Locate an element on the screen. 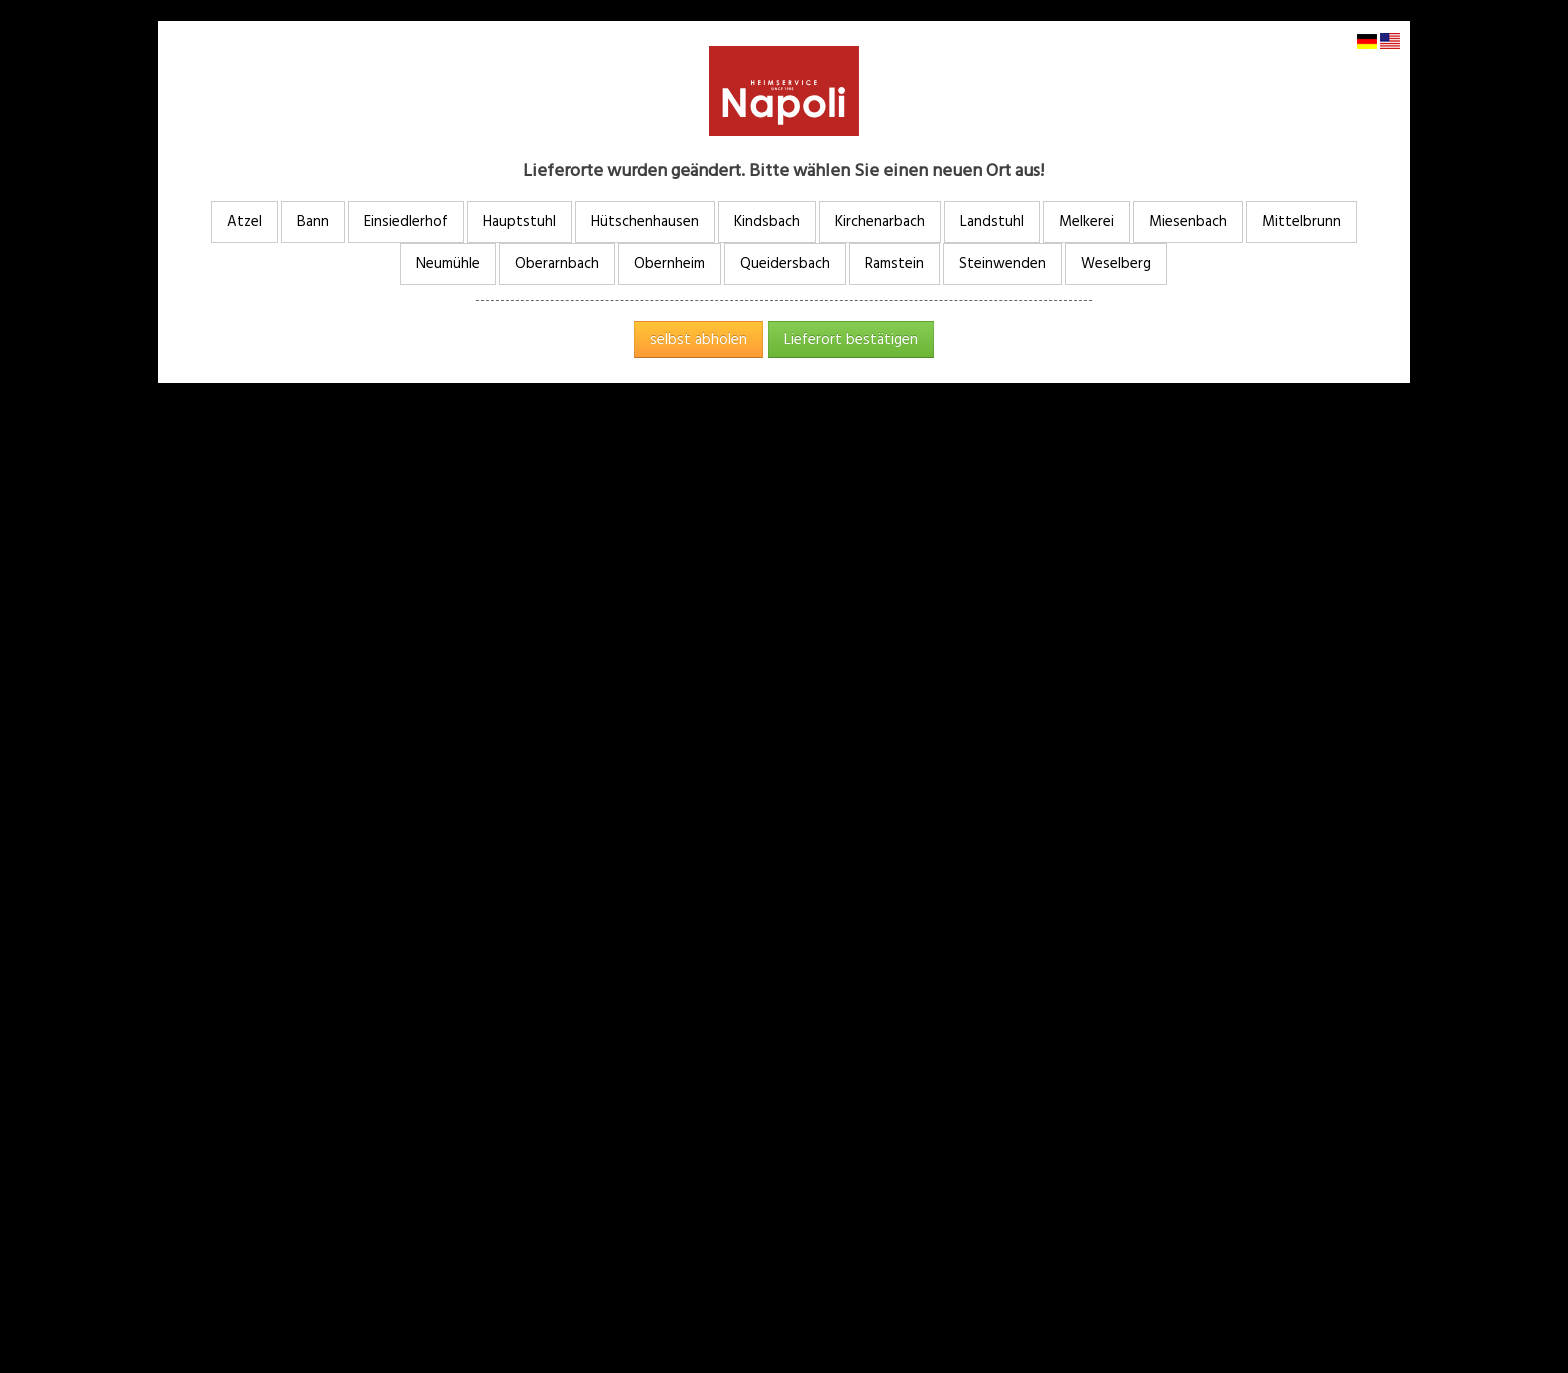 The height and width of the screenshot is (1373, 1568). Queidersbach is located at coordinates (785, 263).